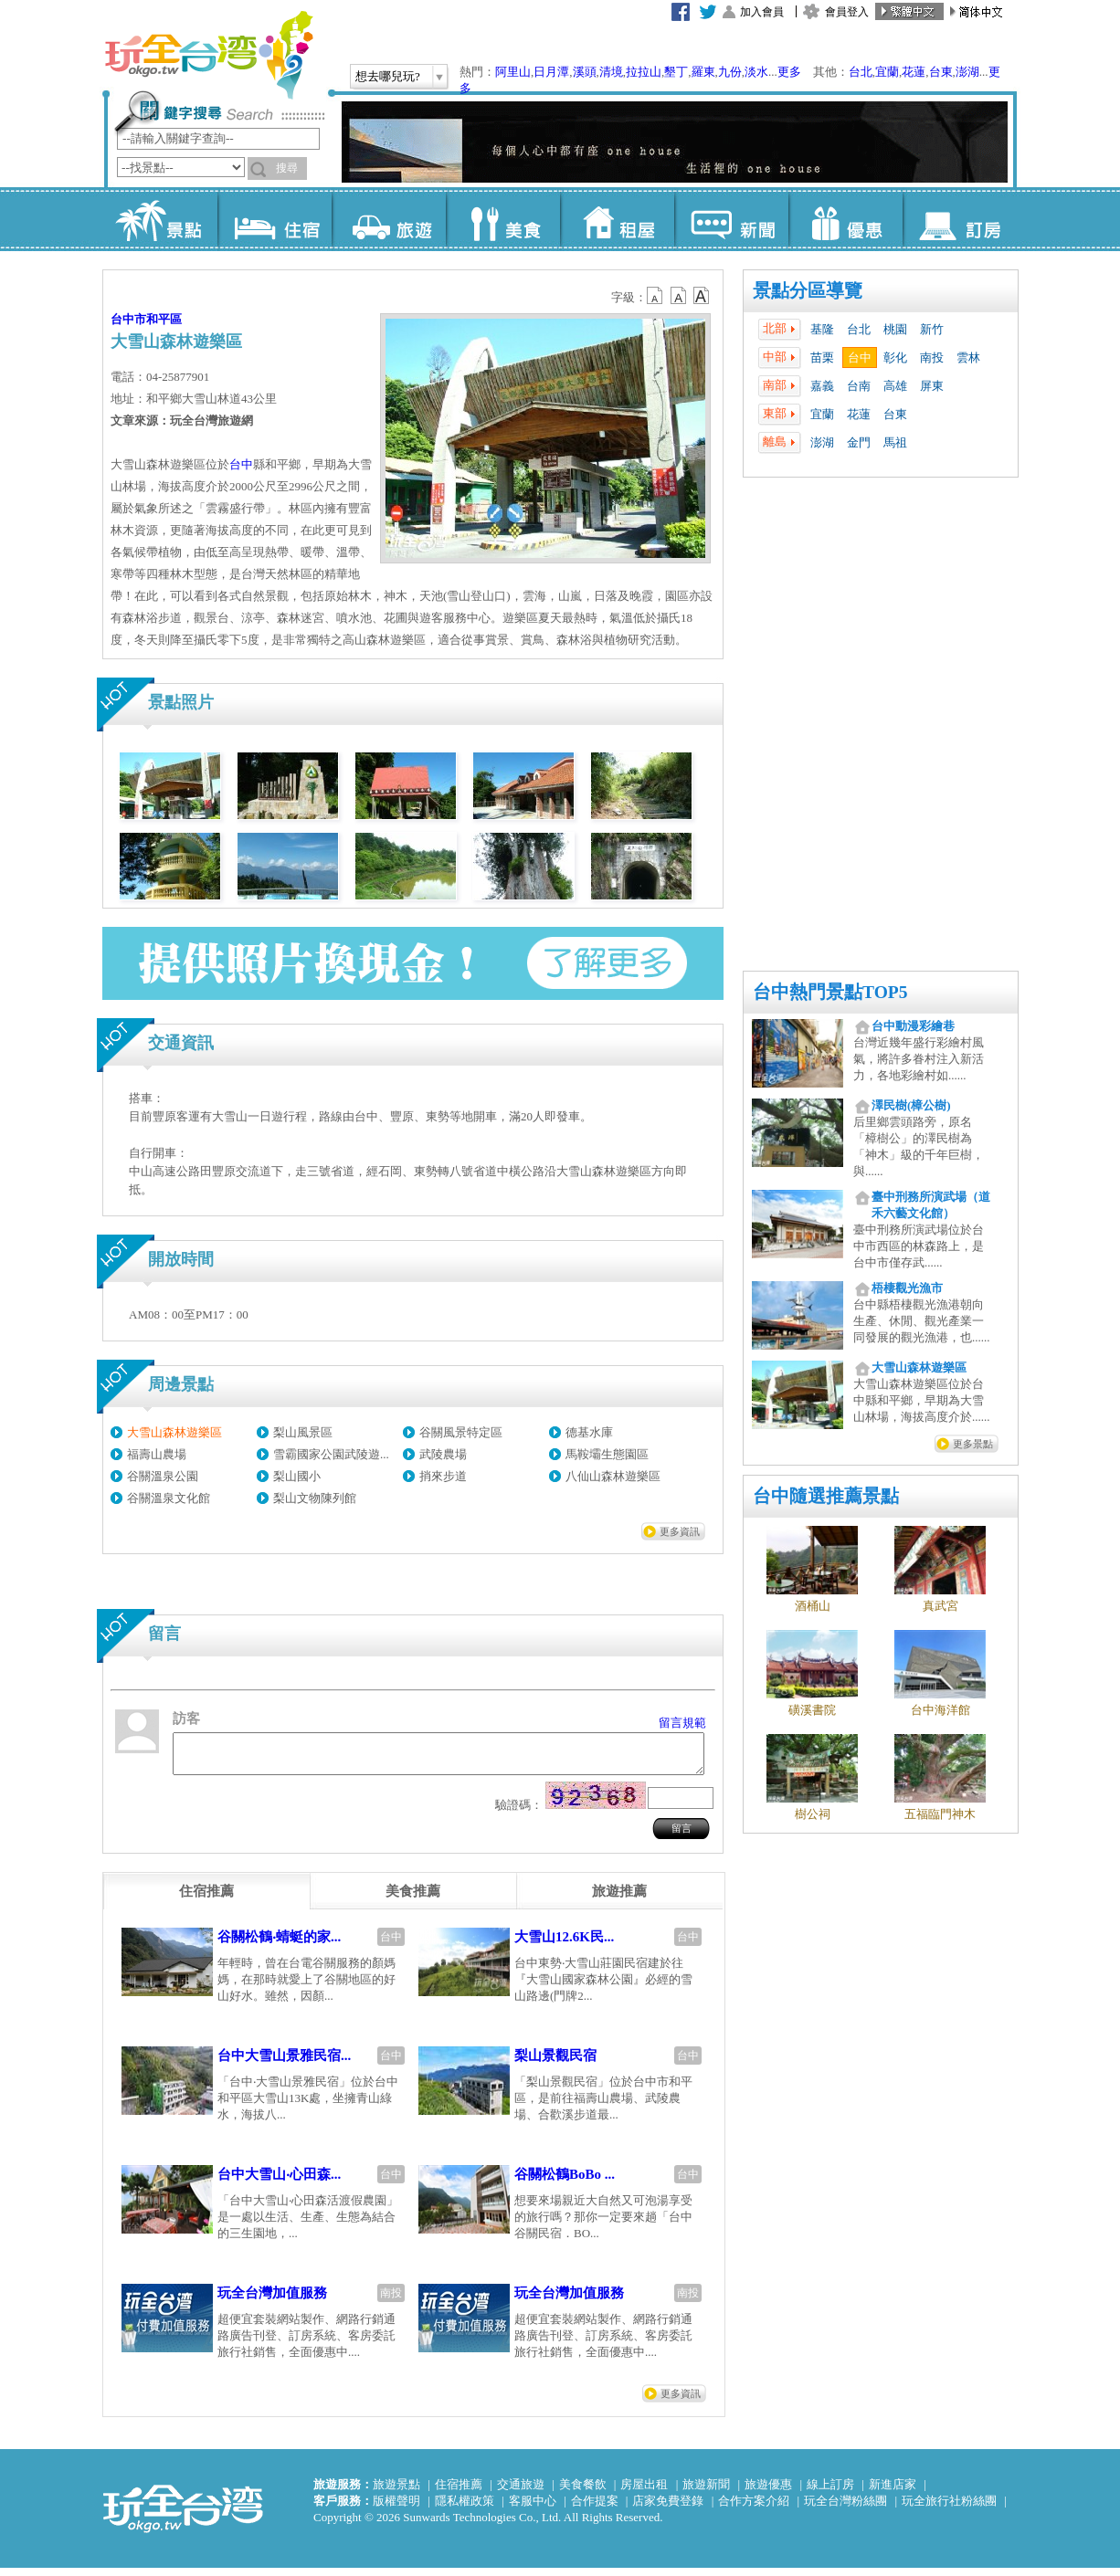 This screenshot has width=1120, height=2576. I want to click on [presentation], so click(206, 1899).